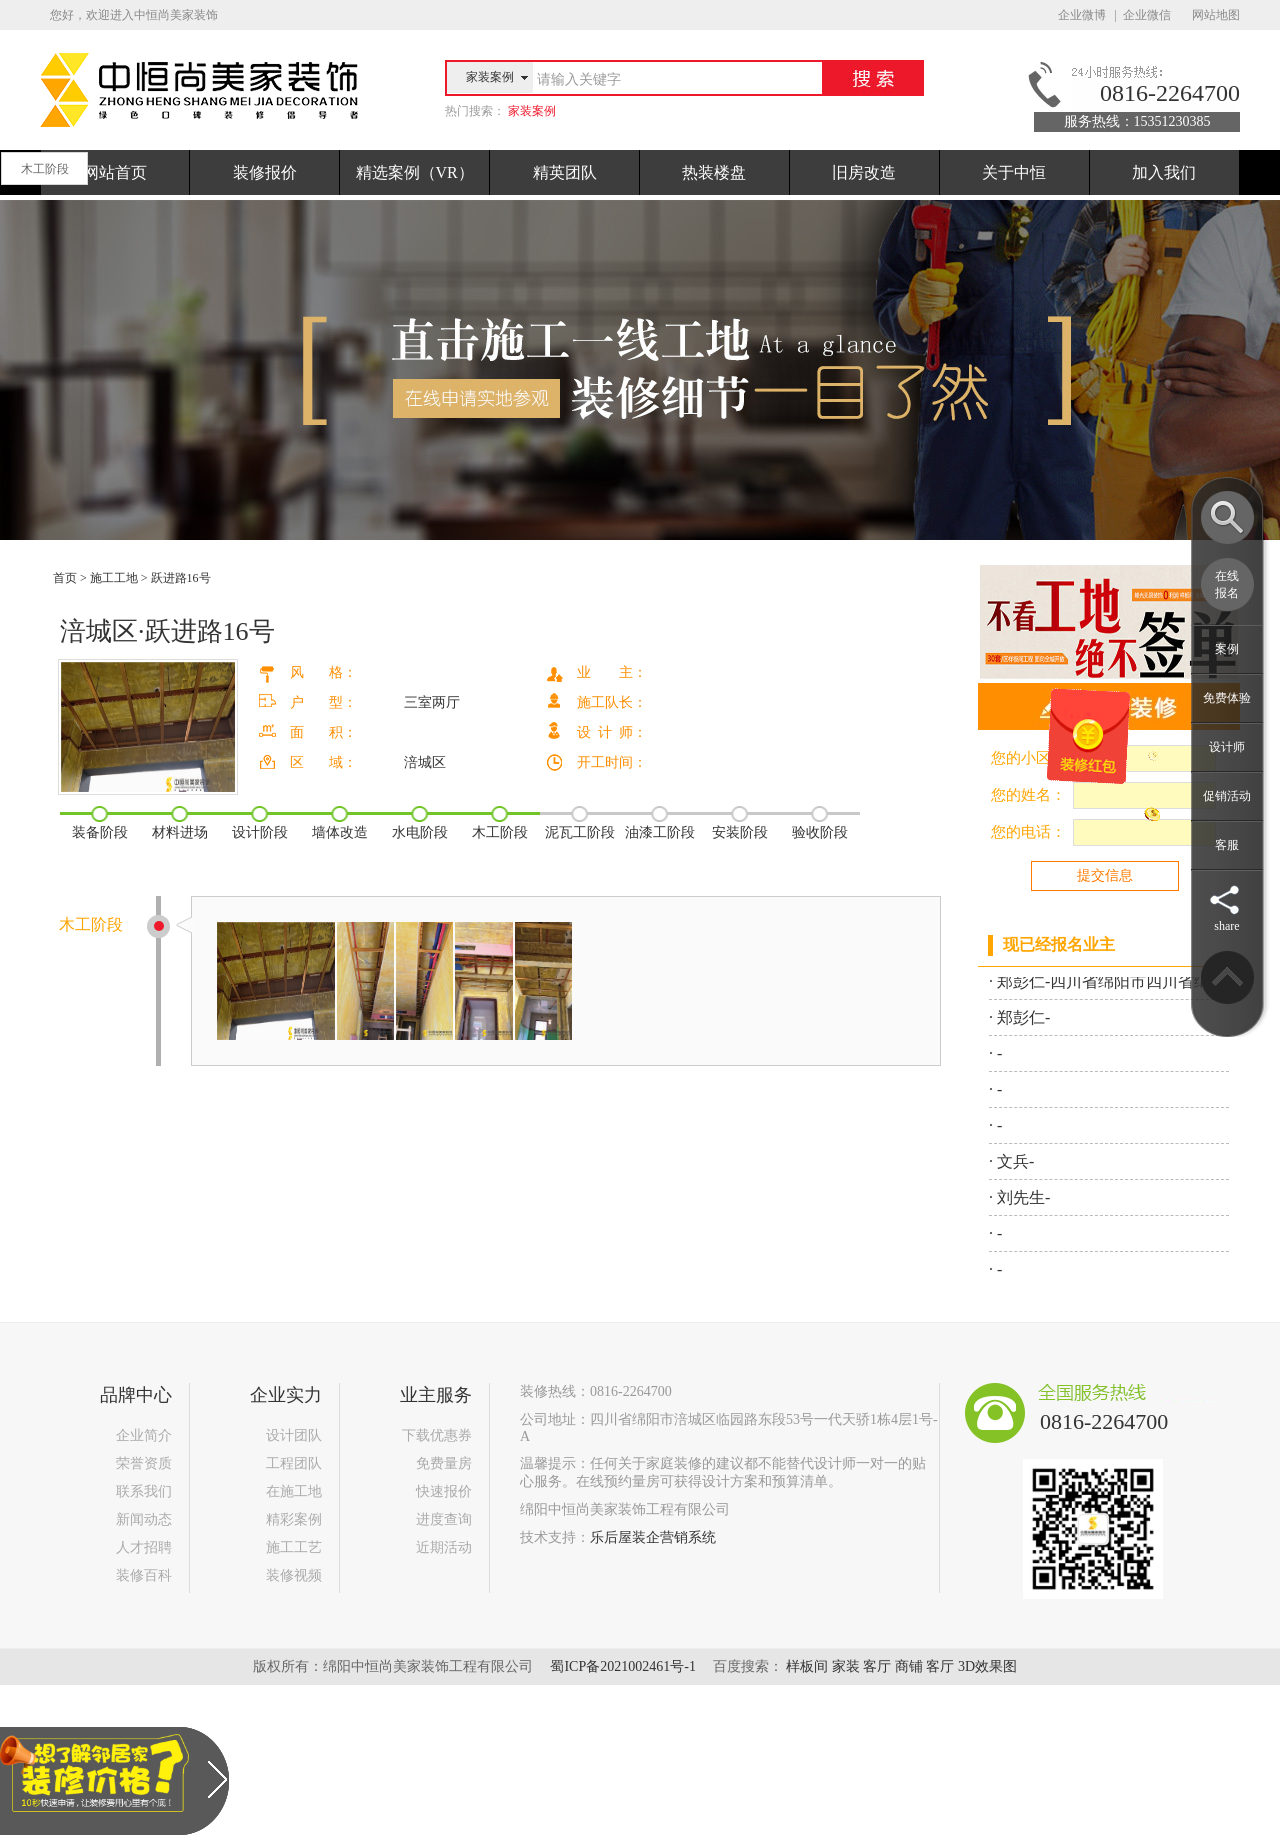 The image size is (1280, 1835). I want to click on 进度查询, so click(444, 1519).